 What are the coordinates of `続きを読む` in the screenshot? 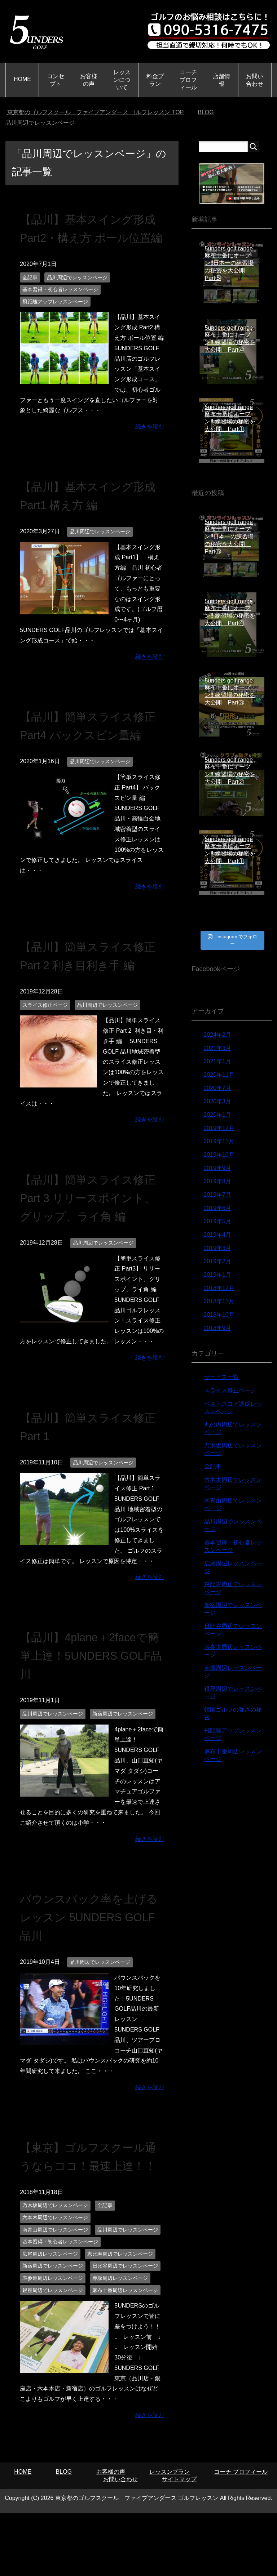 It's located at (149, 445).